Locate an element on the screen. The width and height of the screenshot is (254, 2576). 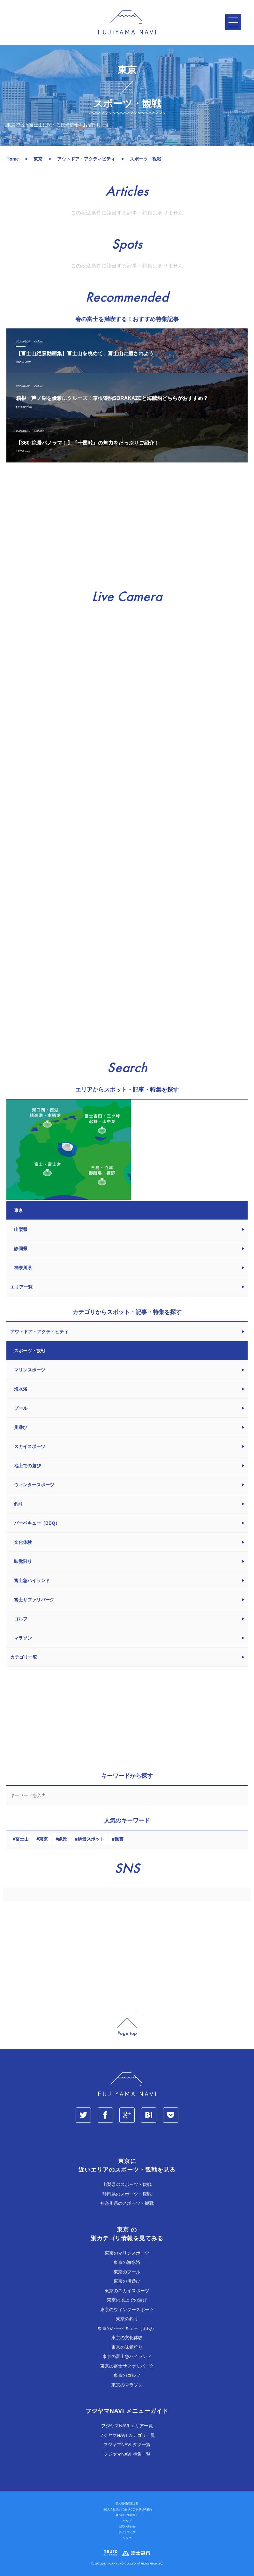
絶景 is located at coordinates (62, 1839).